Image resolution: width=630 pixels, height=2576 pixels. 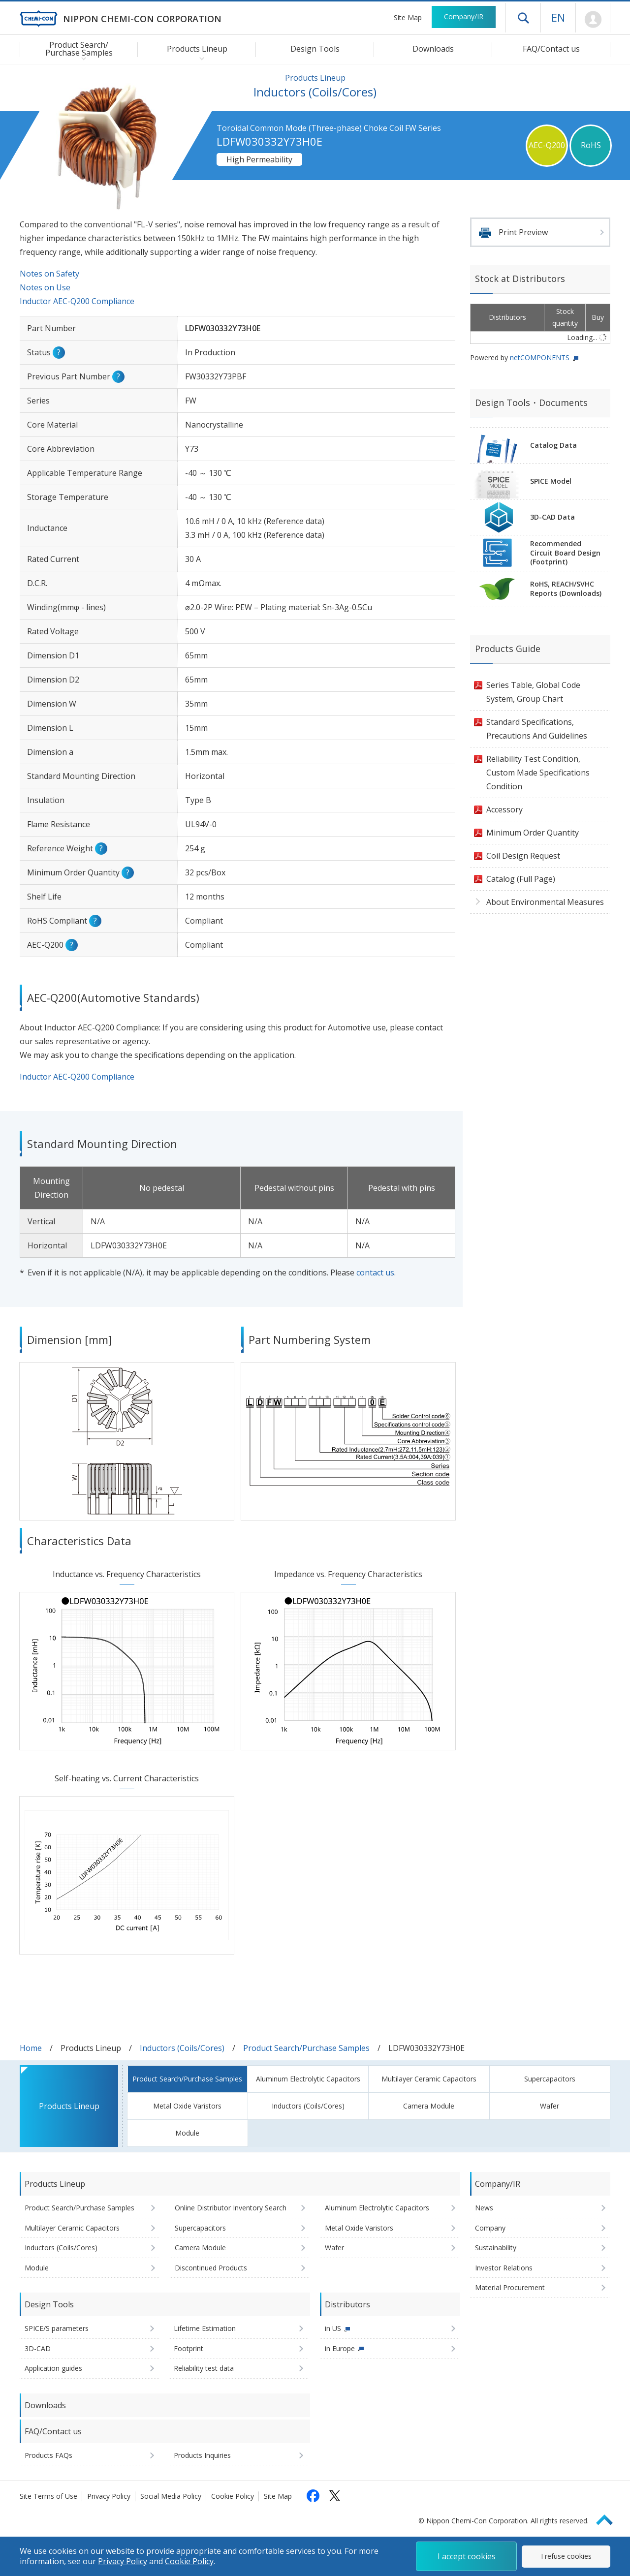 What do you see at coordinates (609, 2518) in the screenshot?
I see `Page Top` at bounding box center [609, 2518].